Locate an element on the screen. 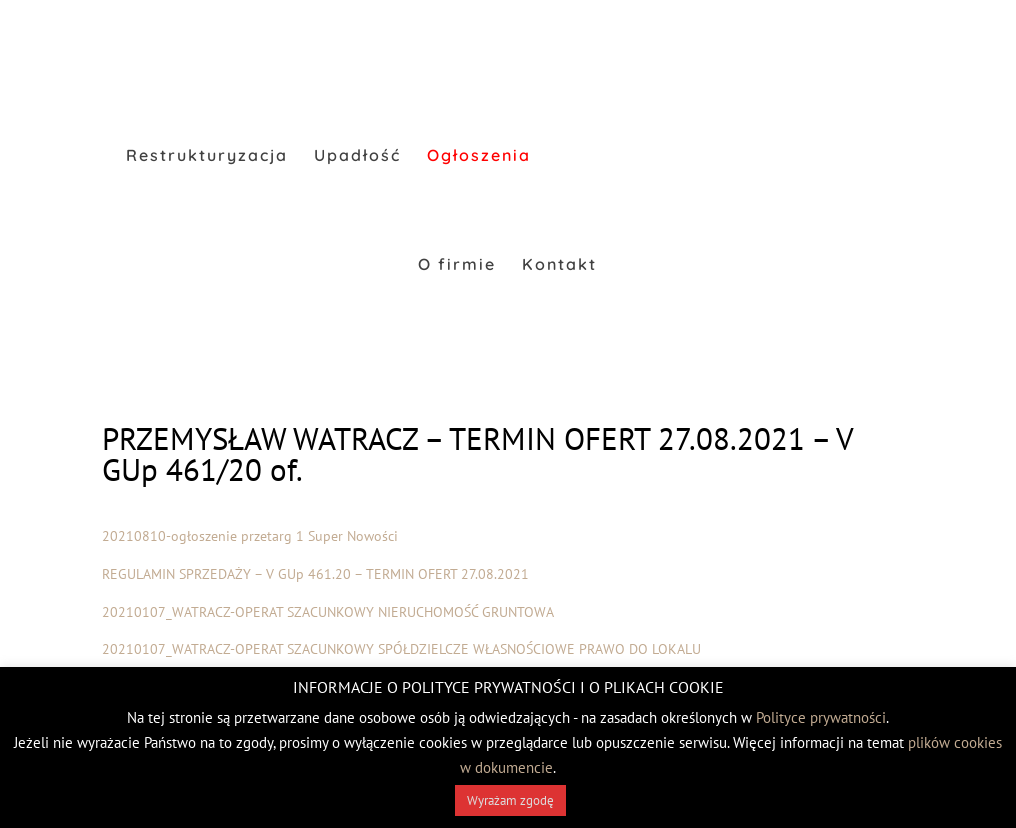  O firmie is located at coordinates (457, 265).